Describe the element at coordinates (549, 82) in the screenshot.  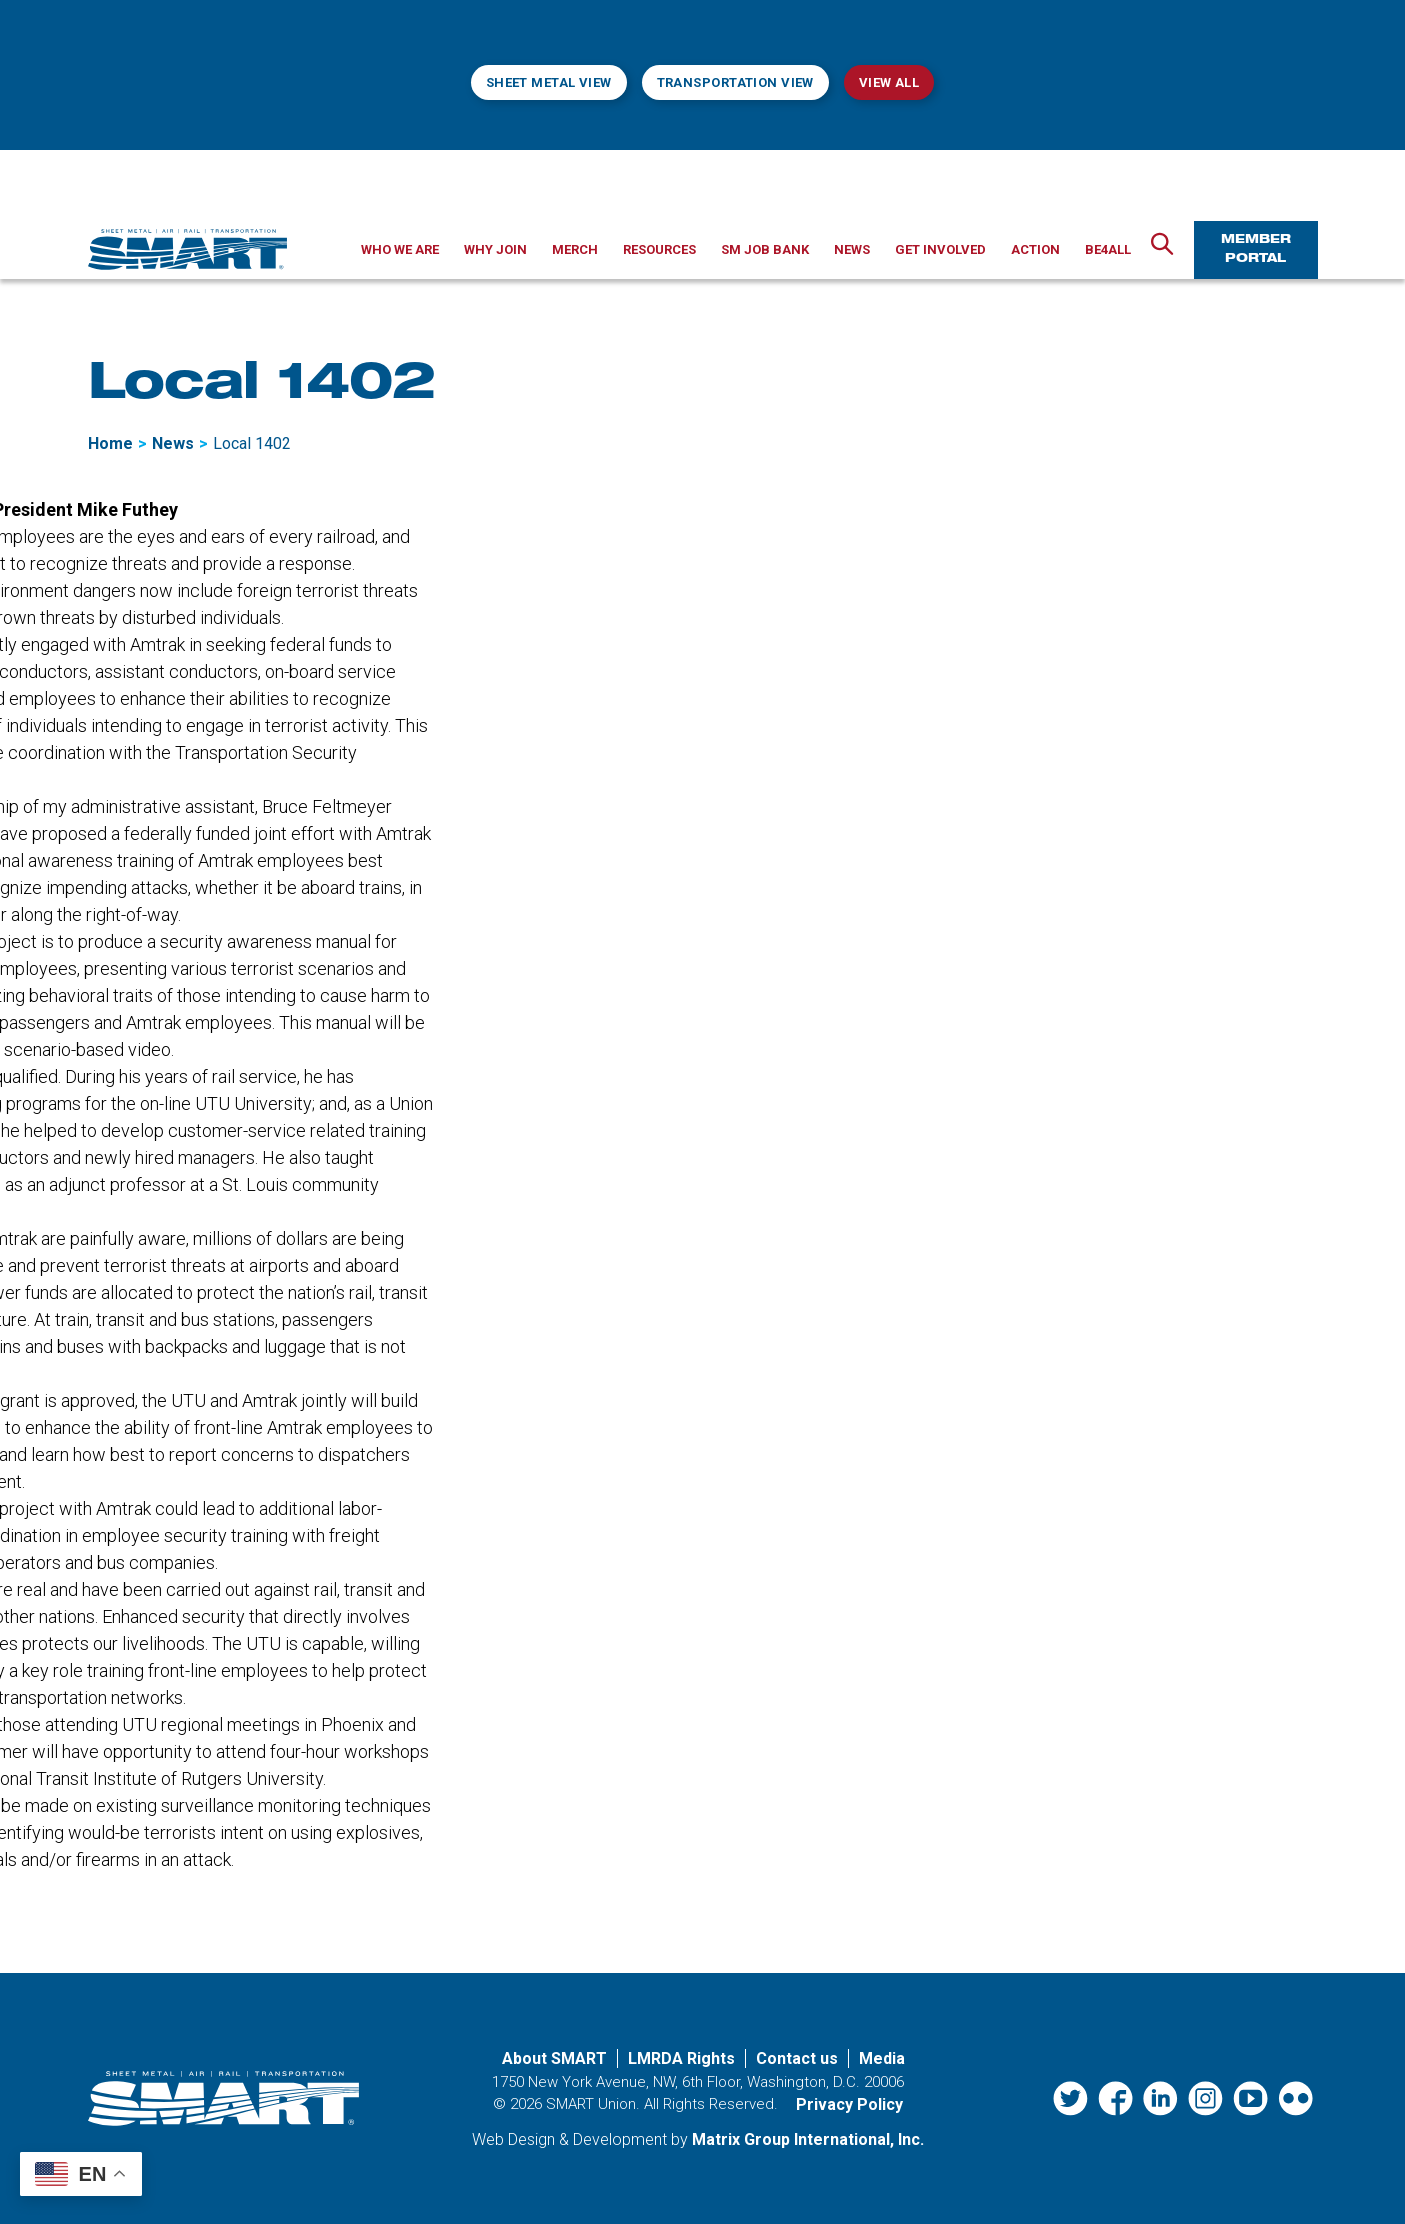
I see `Sheet Metal View` at that location.